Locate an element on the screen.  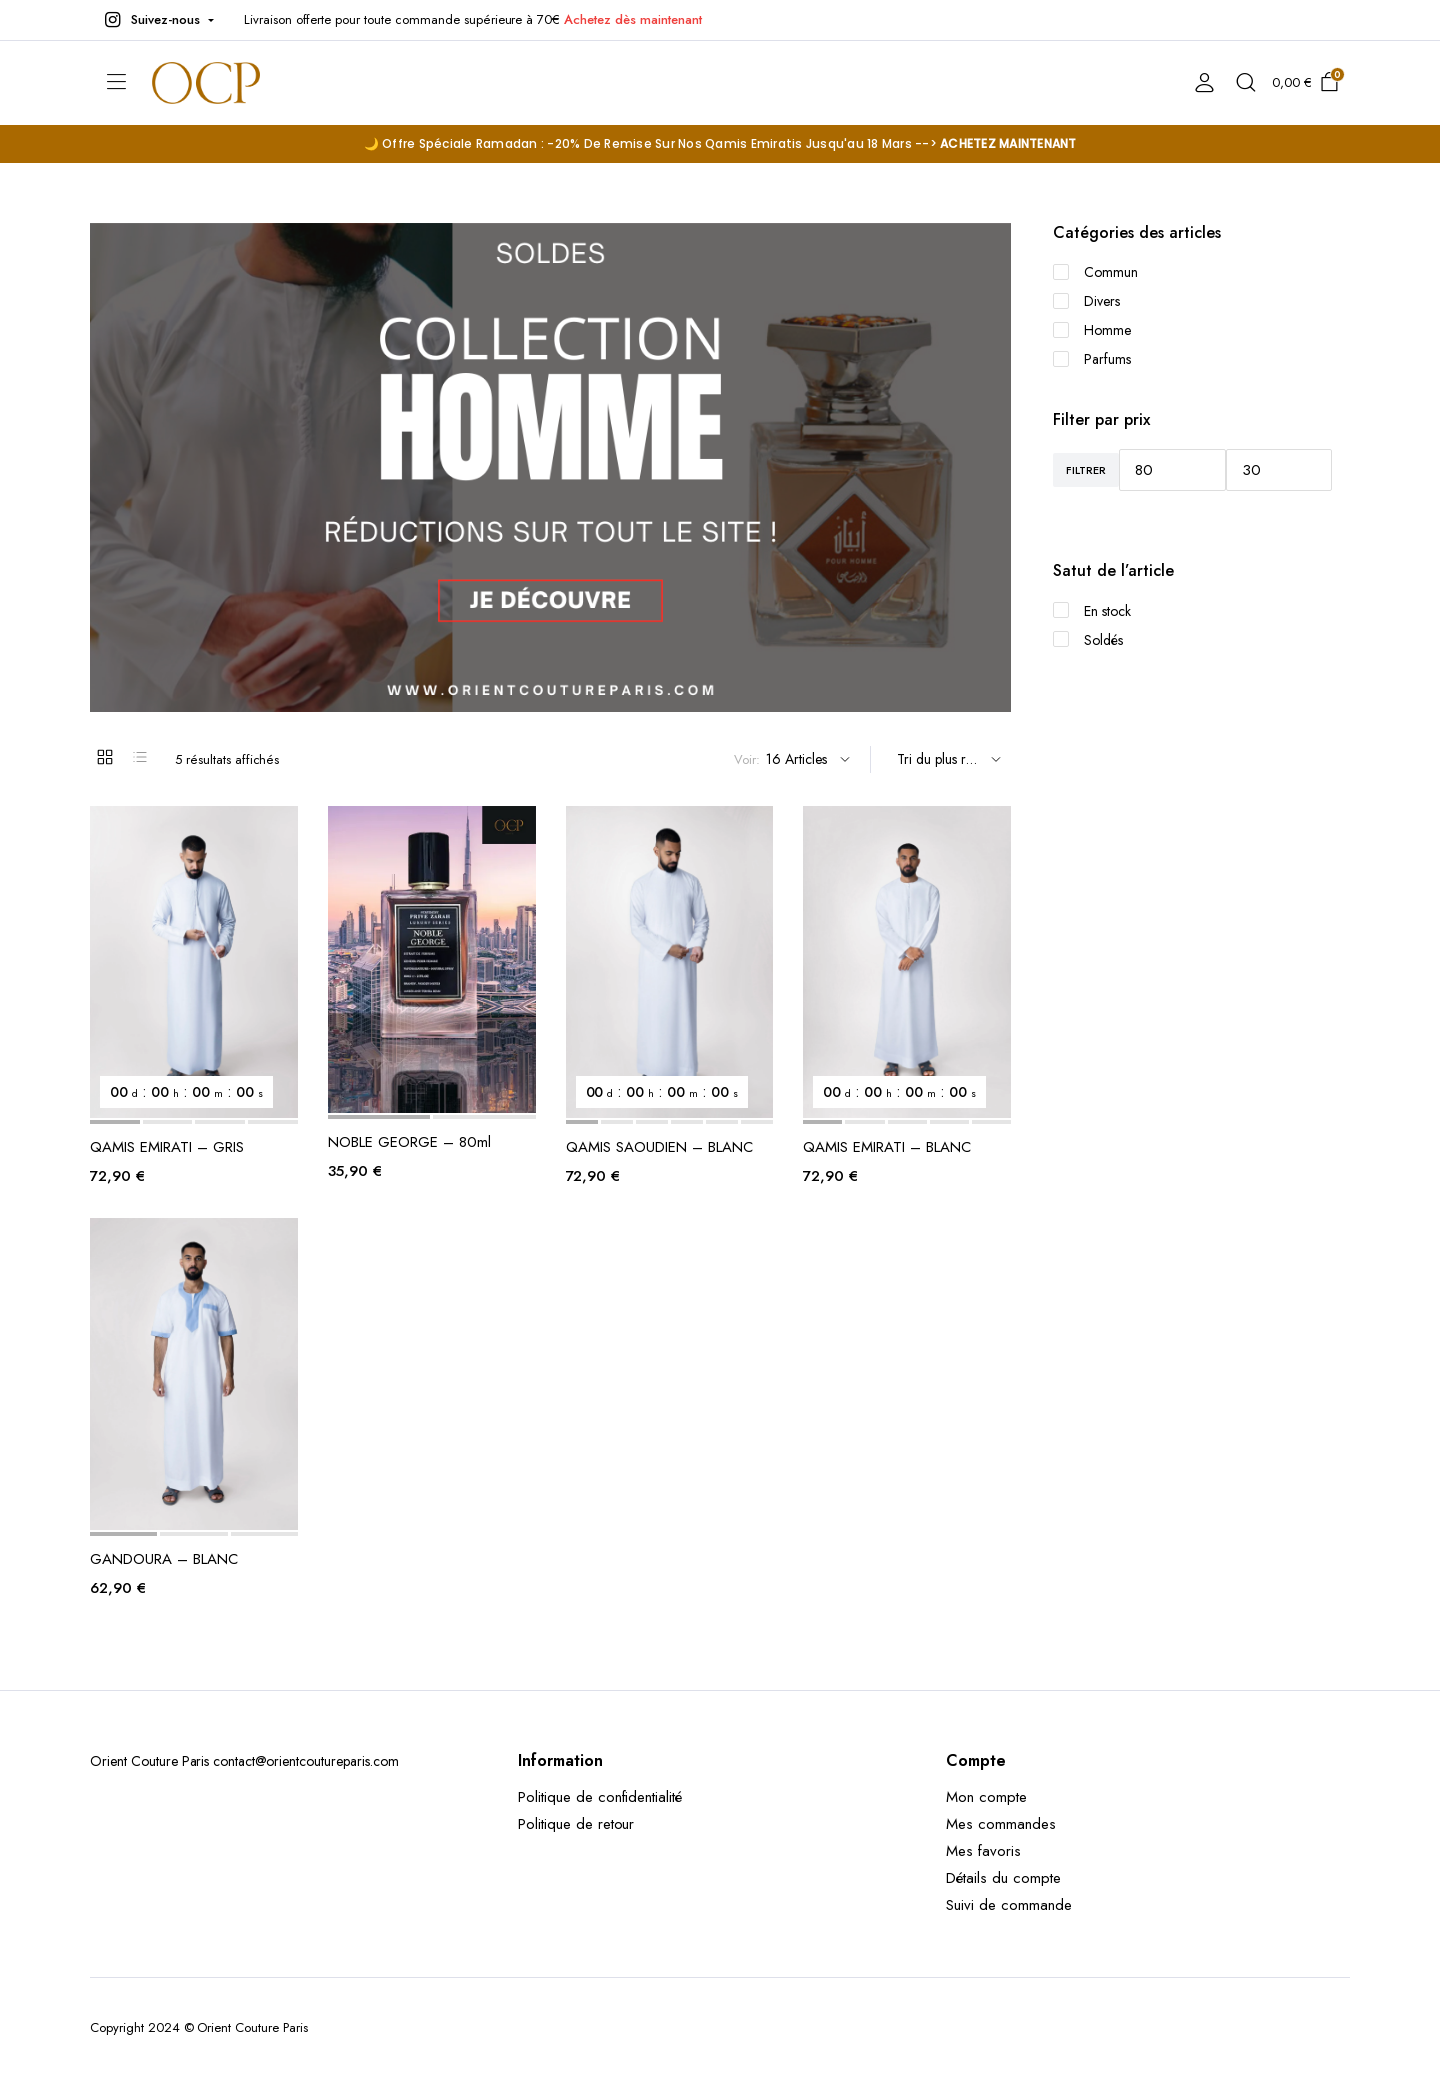
En stock is located at coordinates (1092, 611).